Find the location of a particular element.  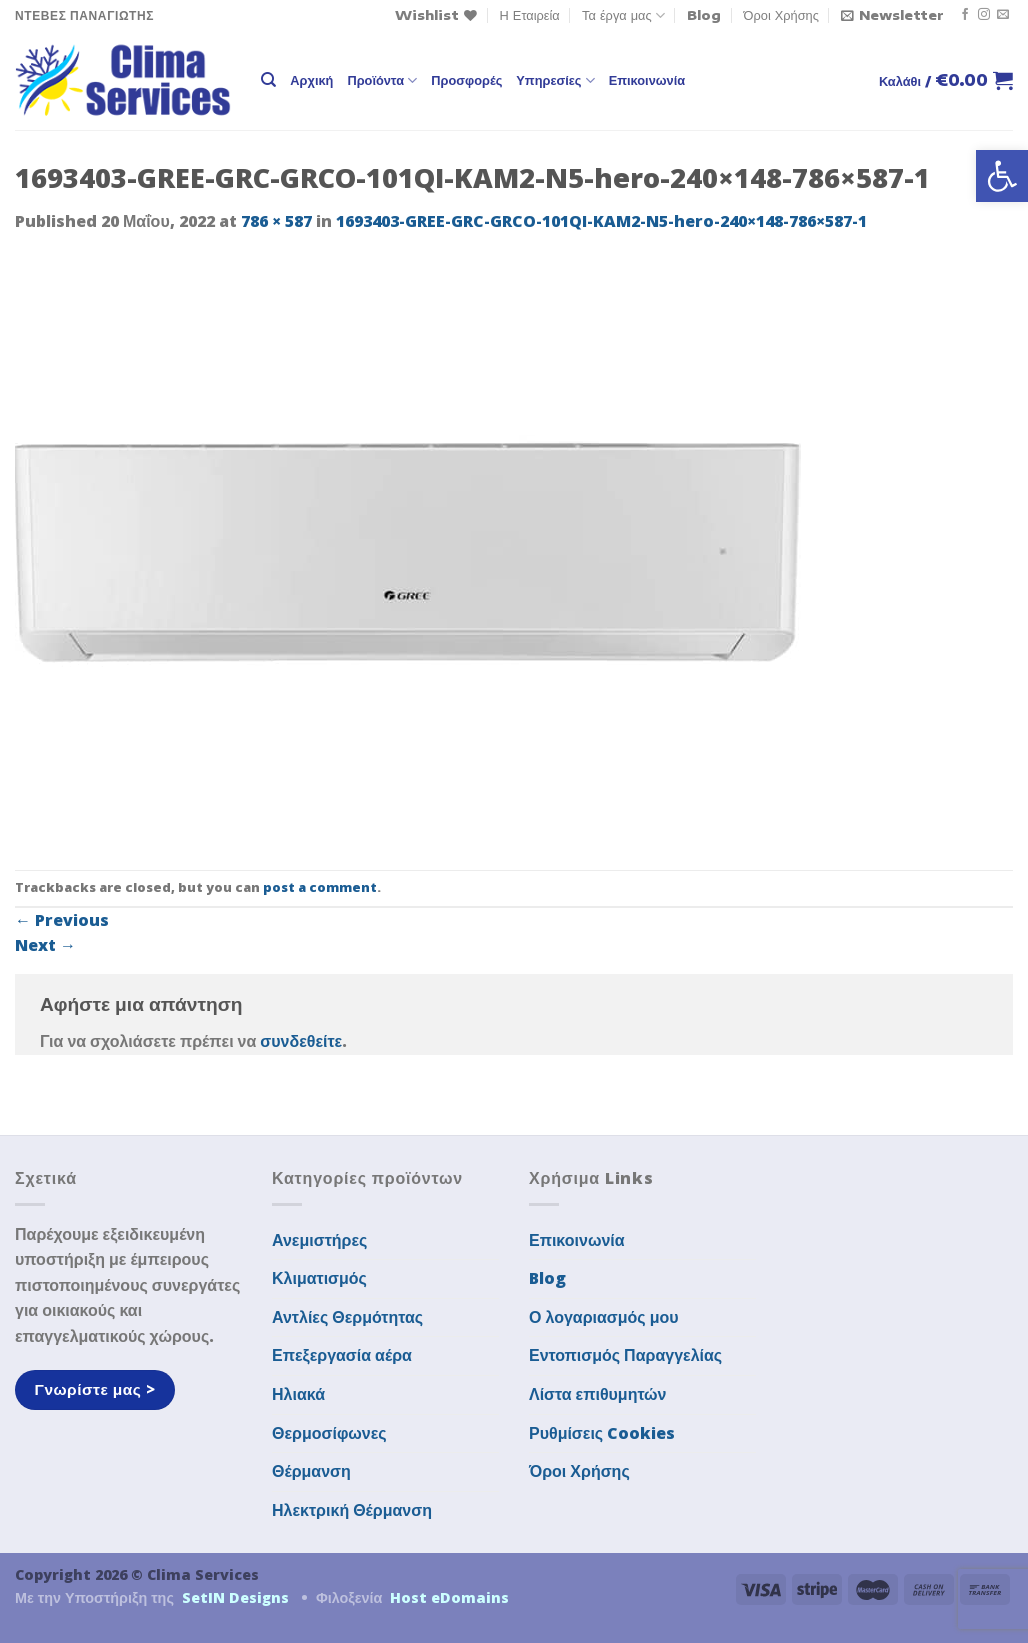

Ηλιακά is located at coordinates (298, 1394).